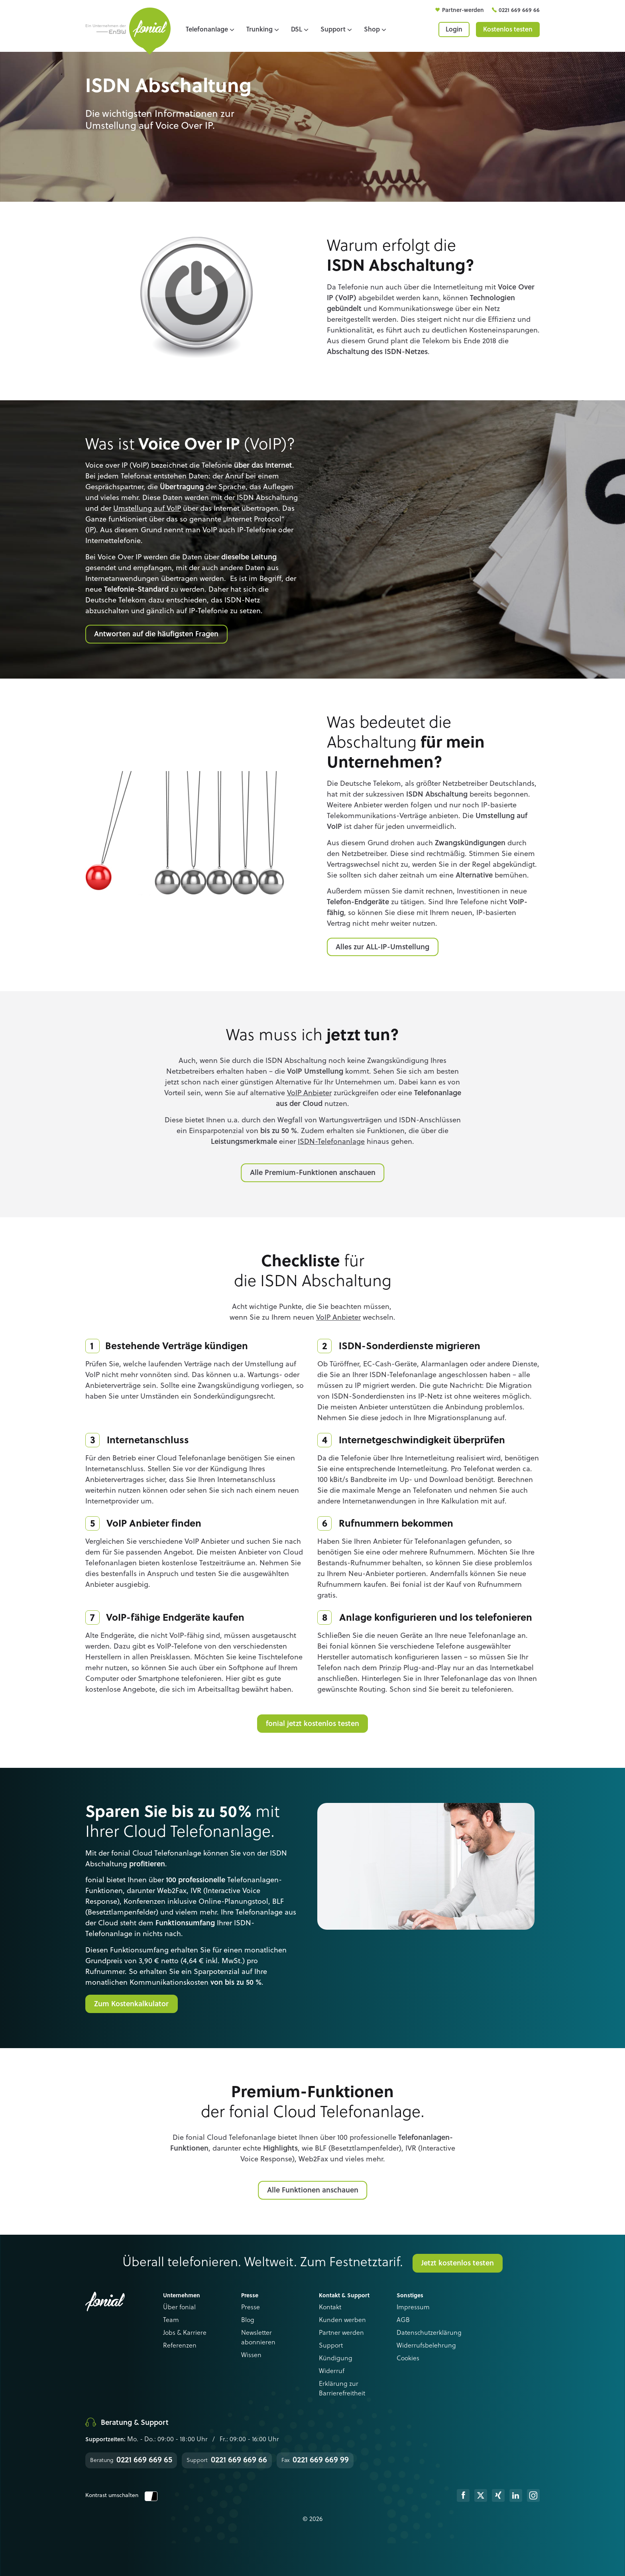 The image size is (625, 2576). Describe the element at coordinates (413, 2307) in the screenshot. I see `Impressum` at that location.